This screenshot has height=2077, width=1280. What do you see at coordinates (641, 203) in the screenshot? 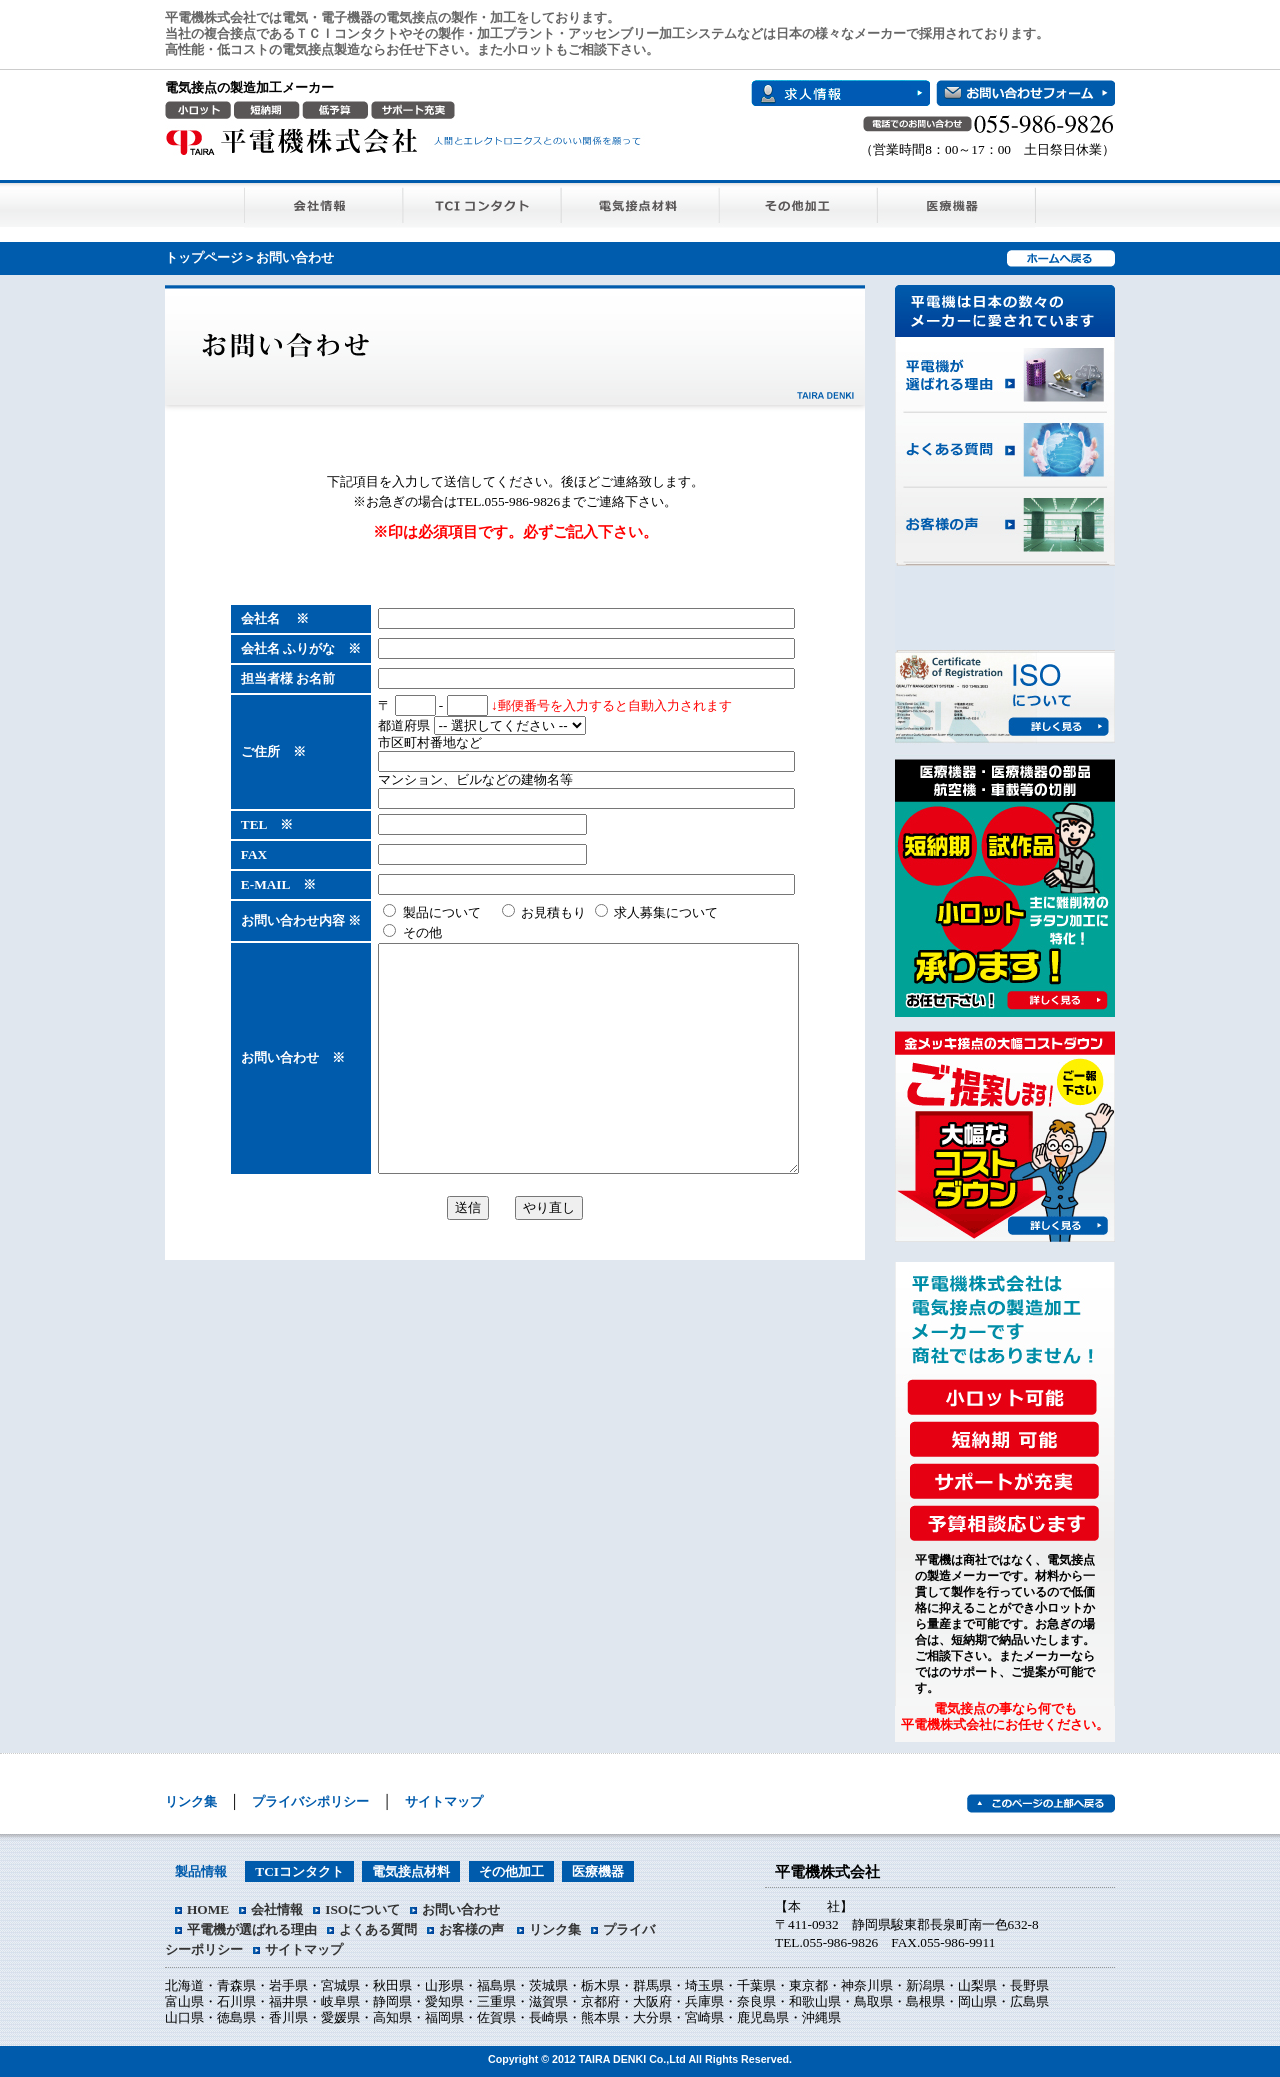
I see `電気接点材料` at bounding box center [641, 203].